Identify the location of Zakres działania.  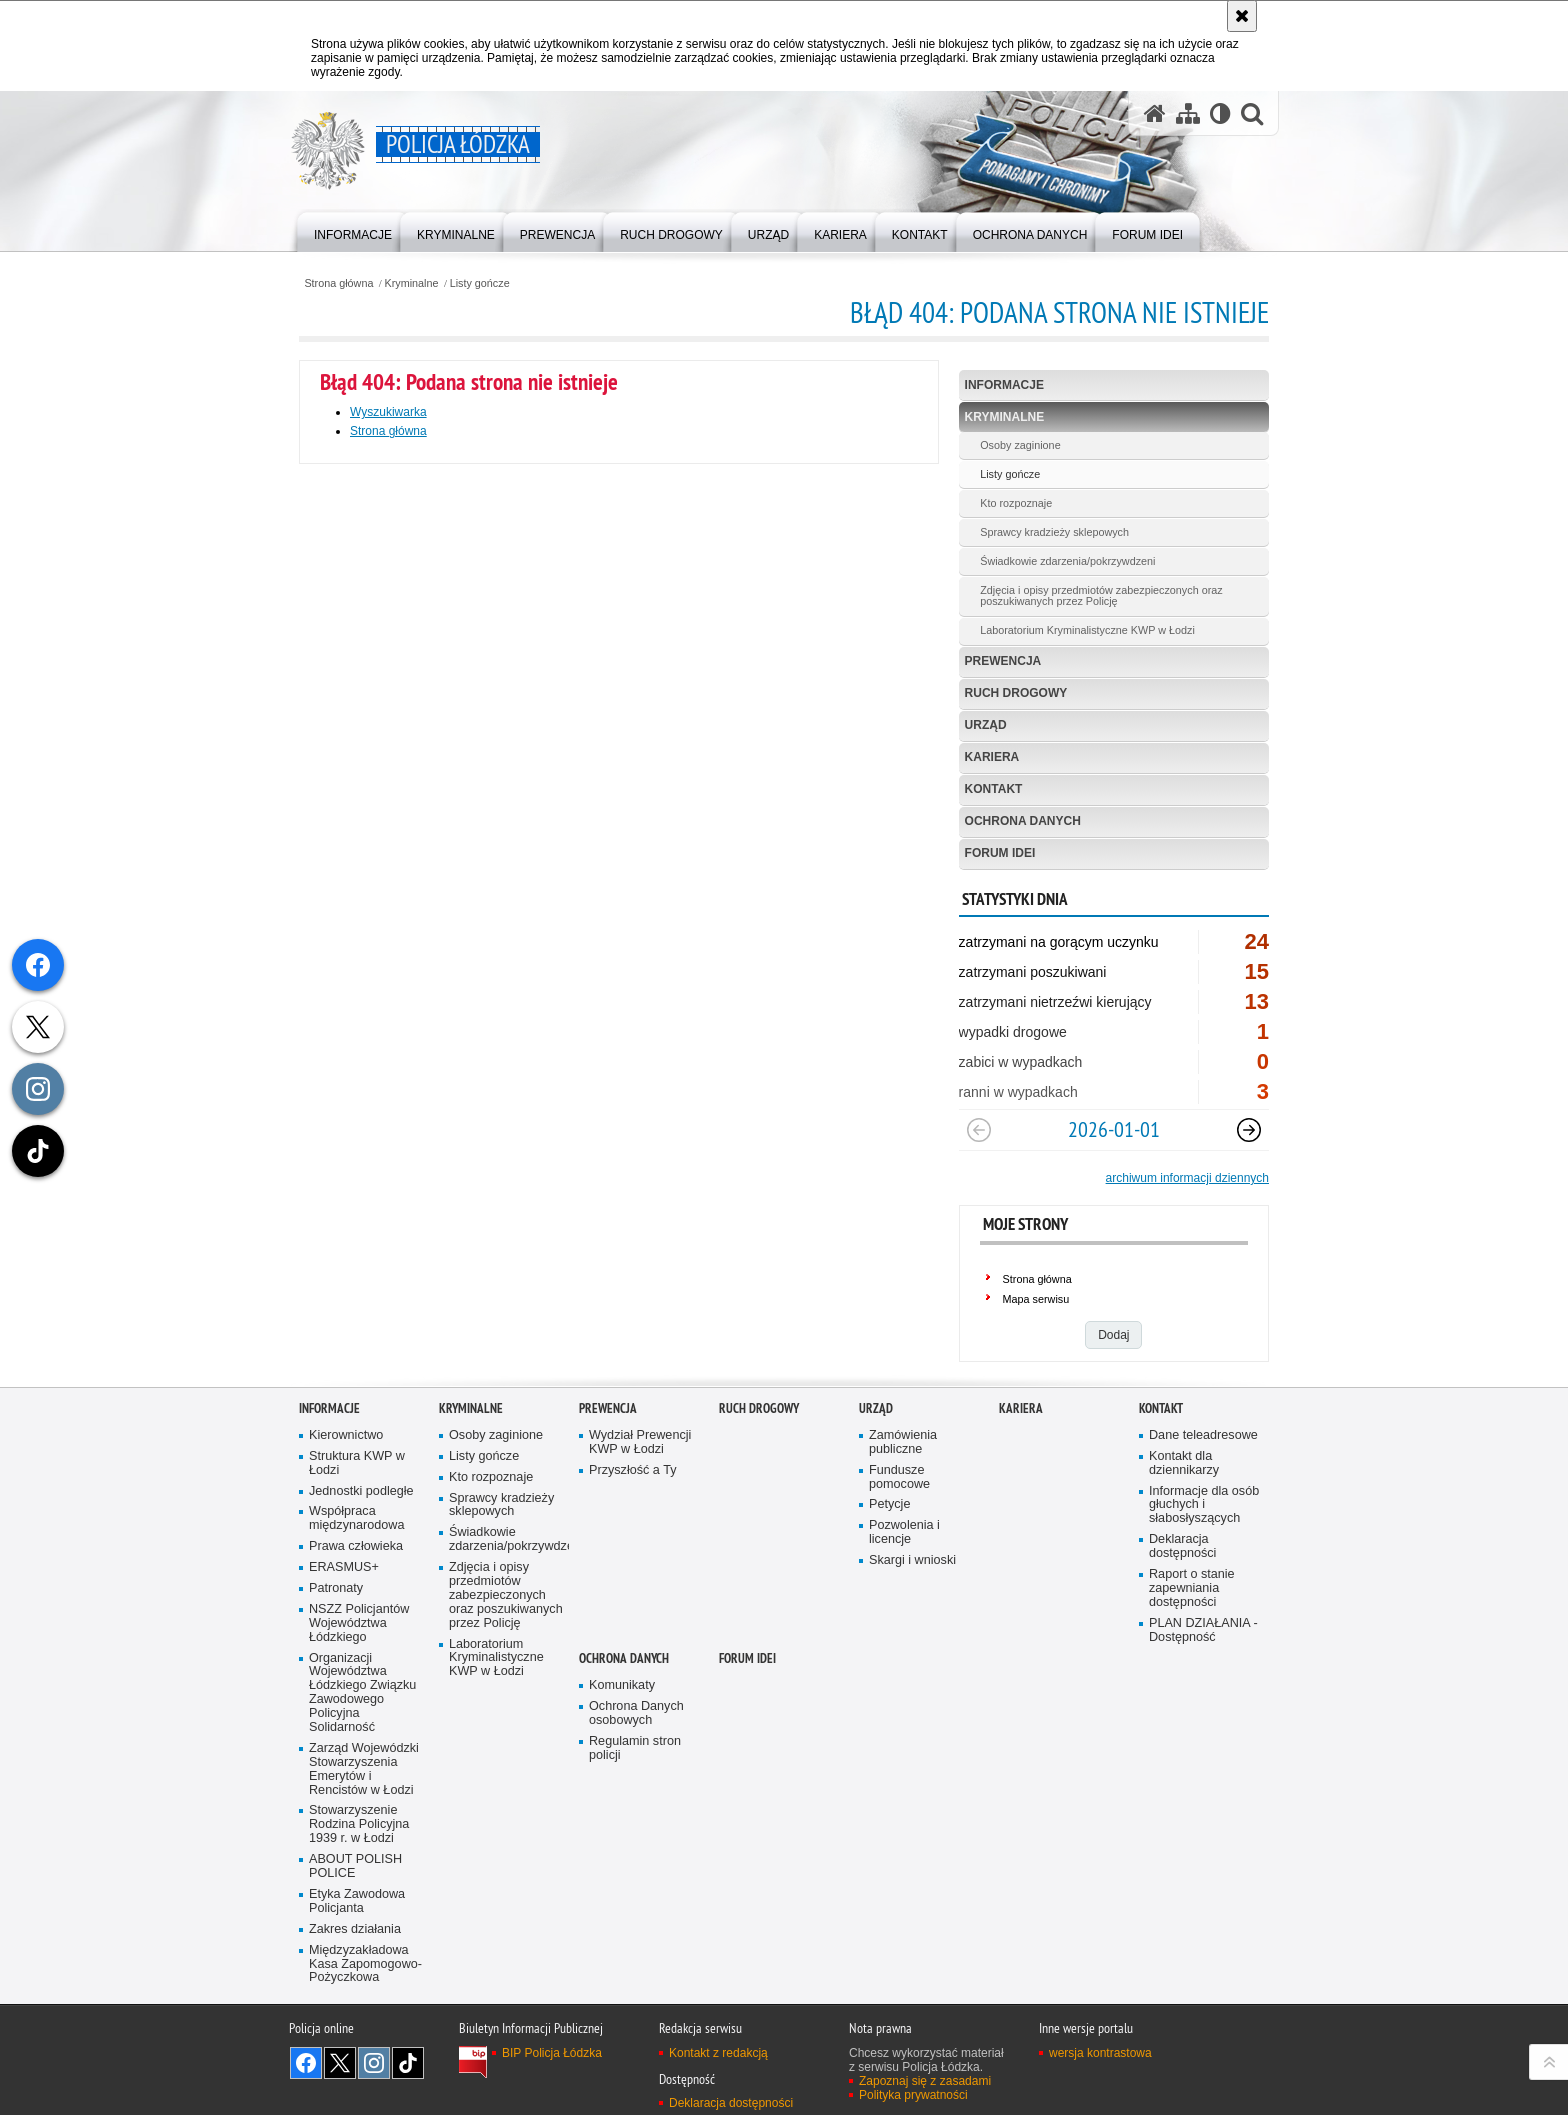
(355, 1929).